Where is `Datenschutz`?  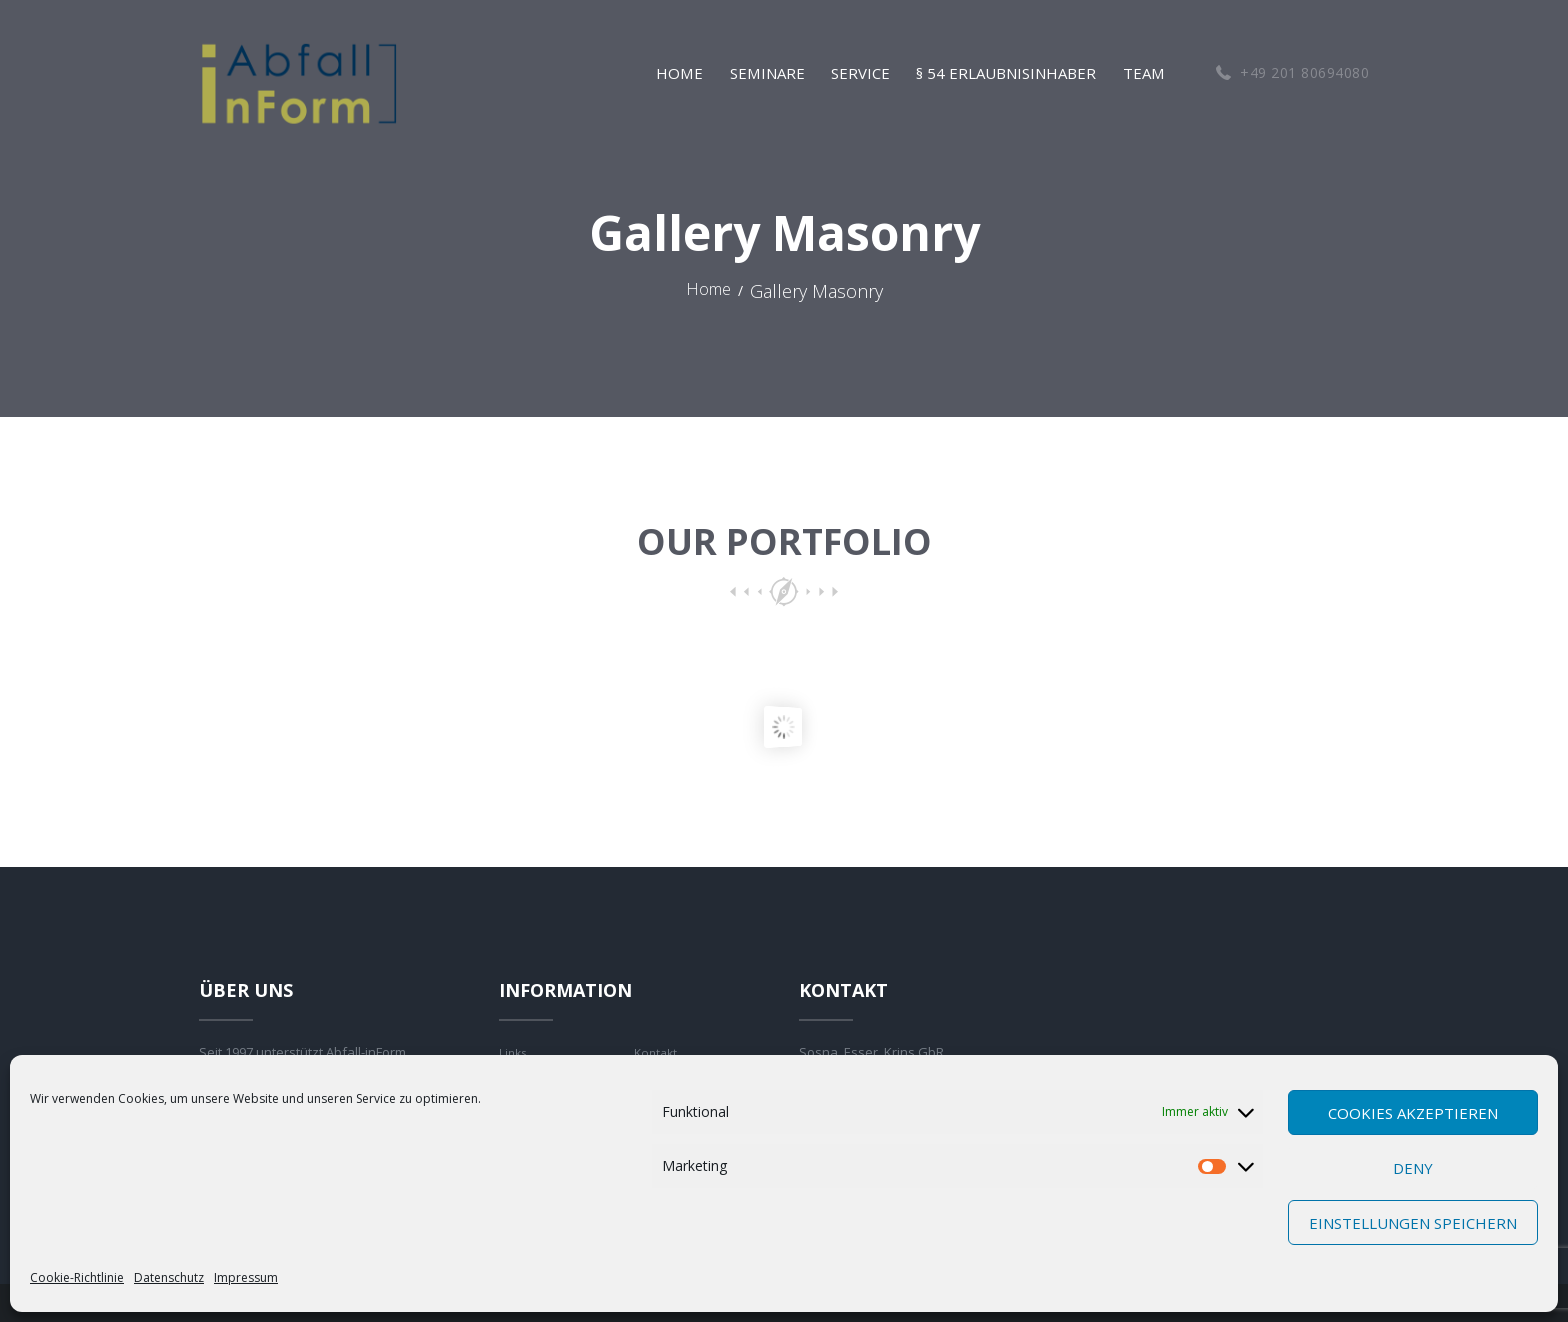 Datenschutz is located at coordinates (169, 1277).